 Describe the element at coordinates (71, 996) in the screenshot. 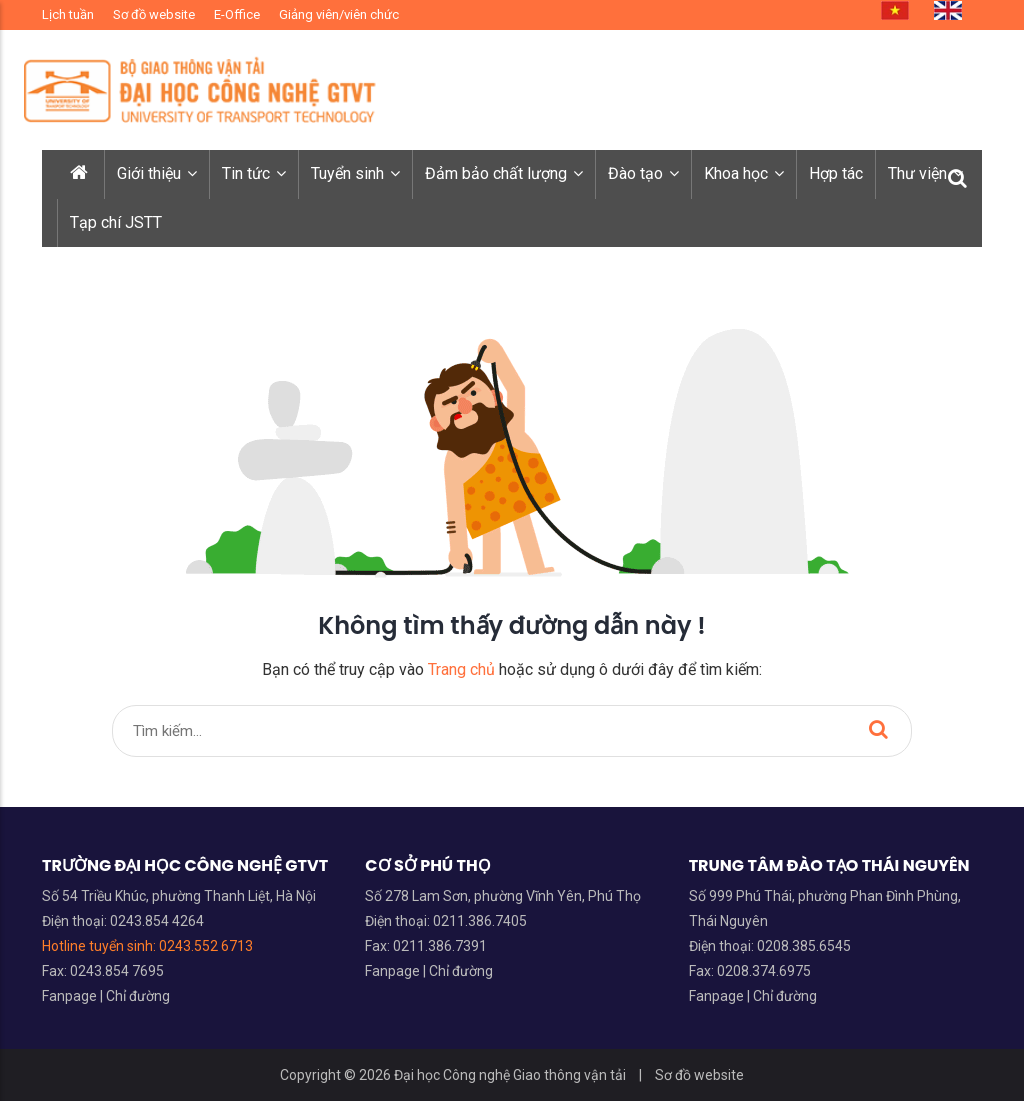

I see `Fanpage` at that location.